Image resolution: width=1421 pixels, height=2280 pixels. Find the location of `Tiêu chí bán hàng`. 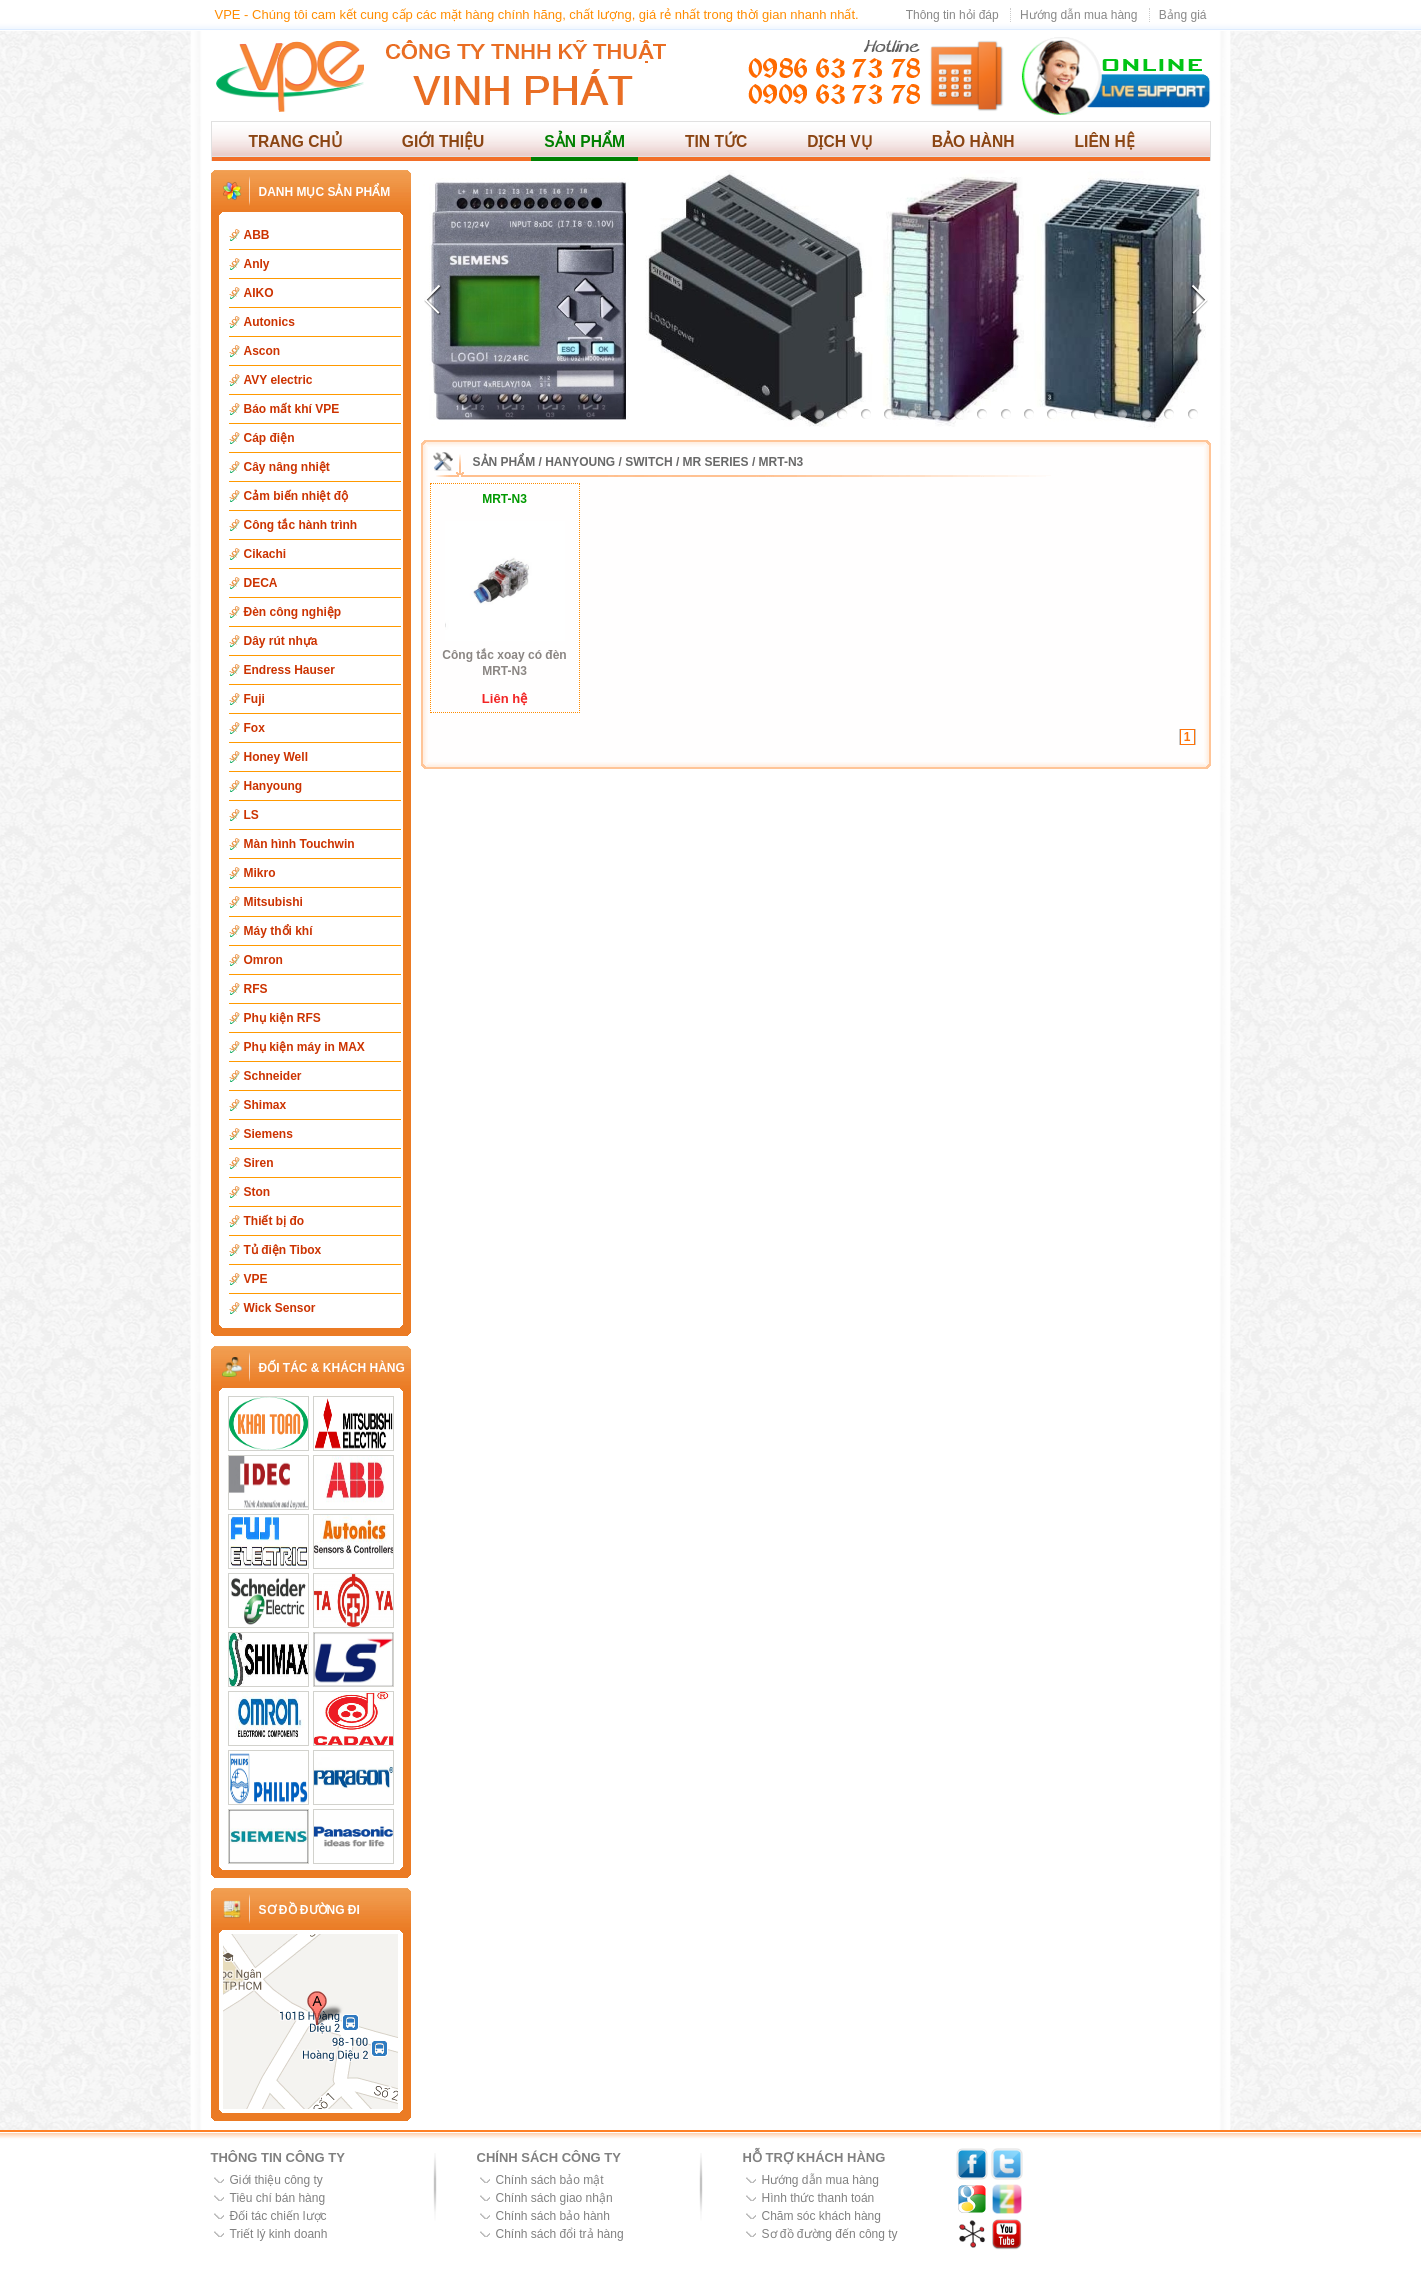

Tiêu chí bán hàng is located at coordinates (278, 2198).